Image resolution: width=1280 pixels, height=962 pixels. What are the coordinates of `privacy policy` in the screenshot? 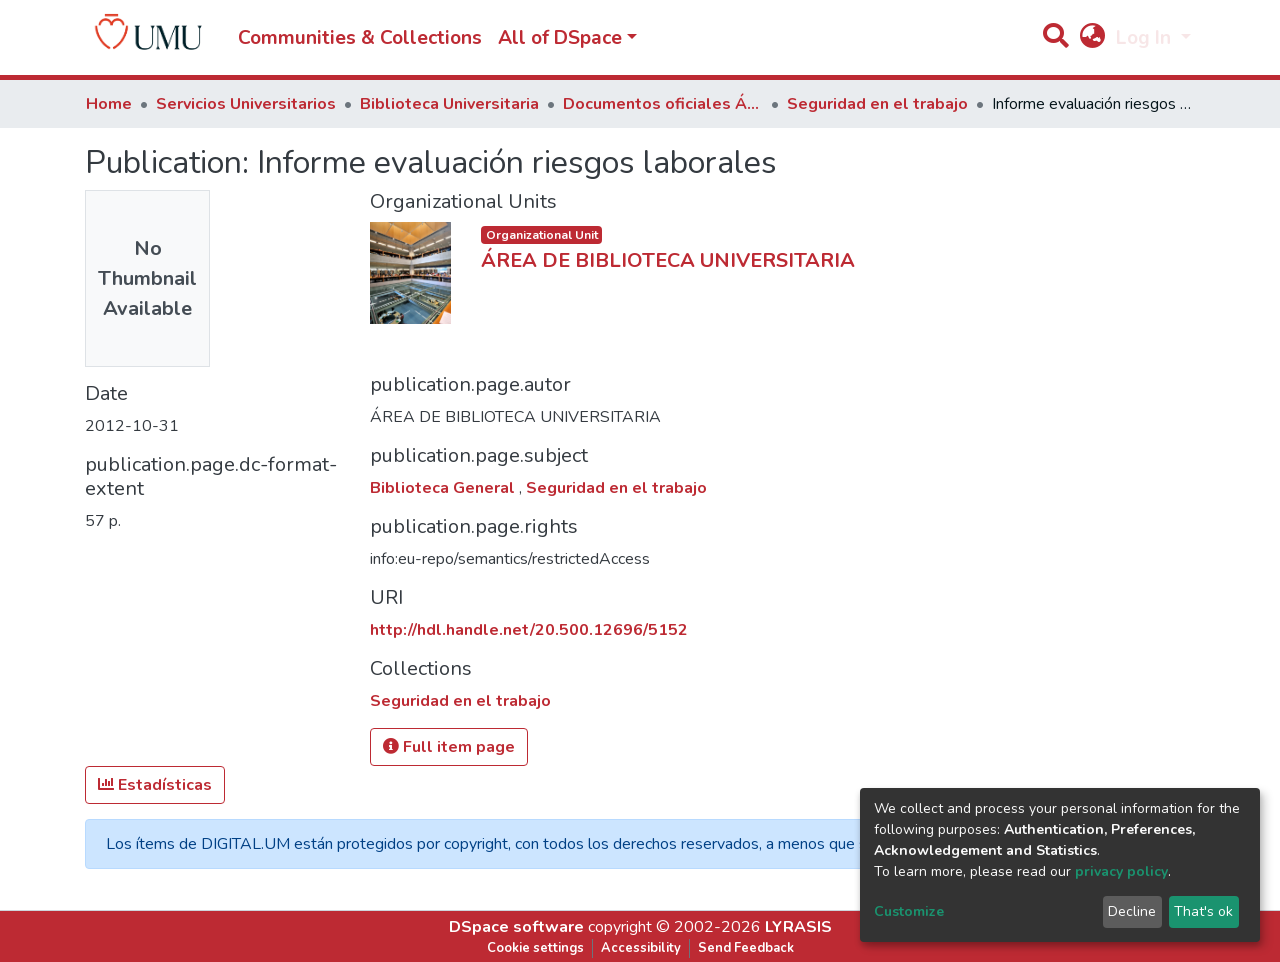 It's located at (1121, 871).